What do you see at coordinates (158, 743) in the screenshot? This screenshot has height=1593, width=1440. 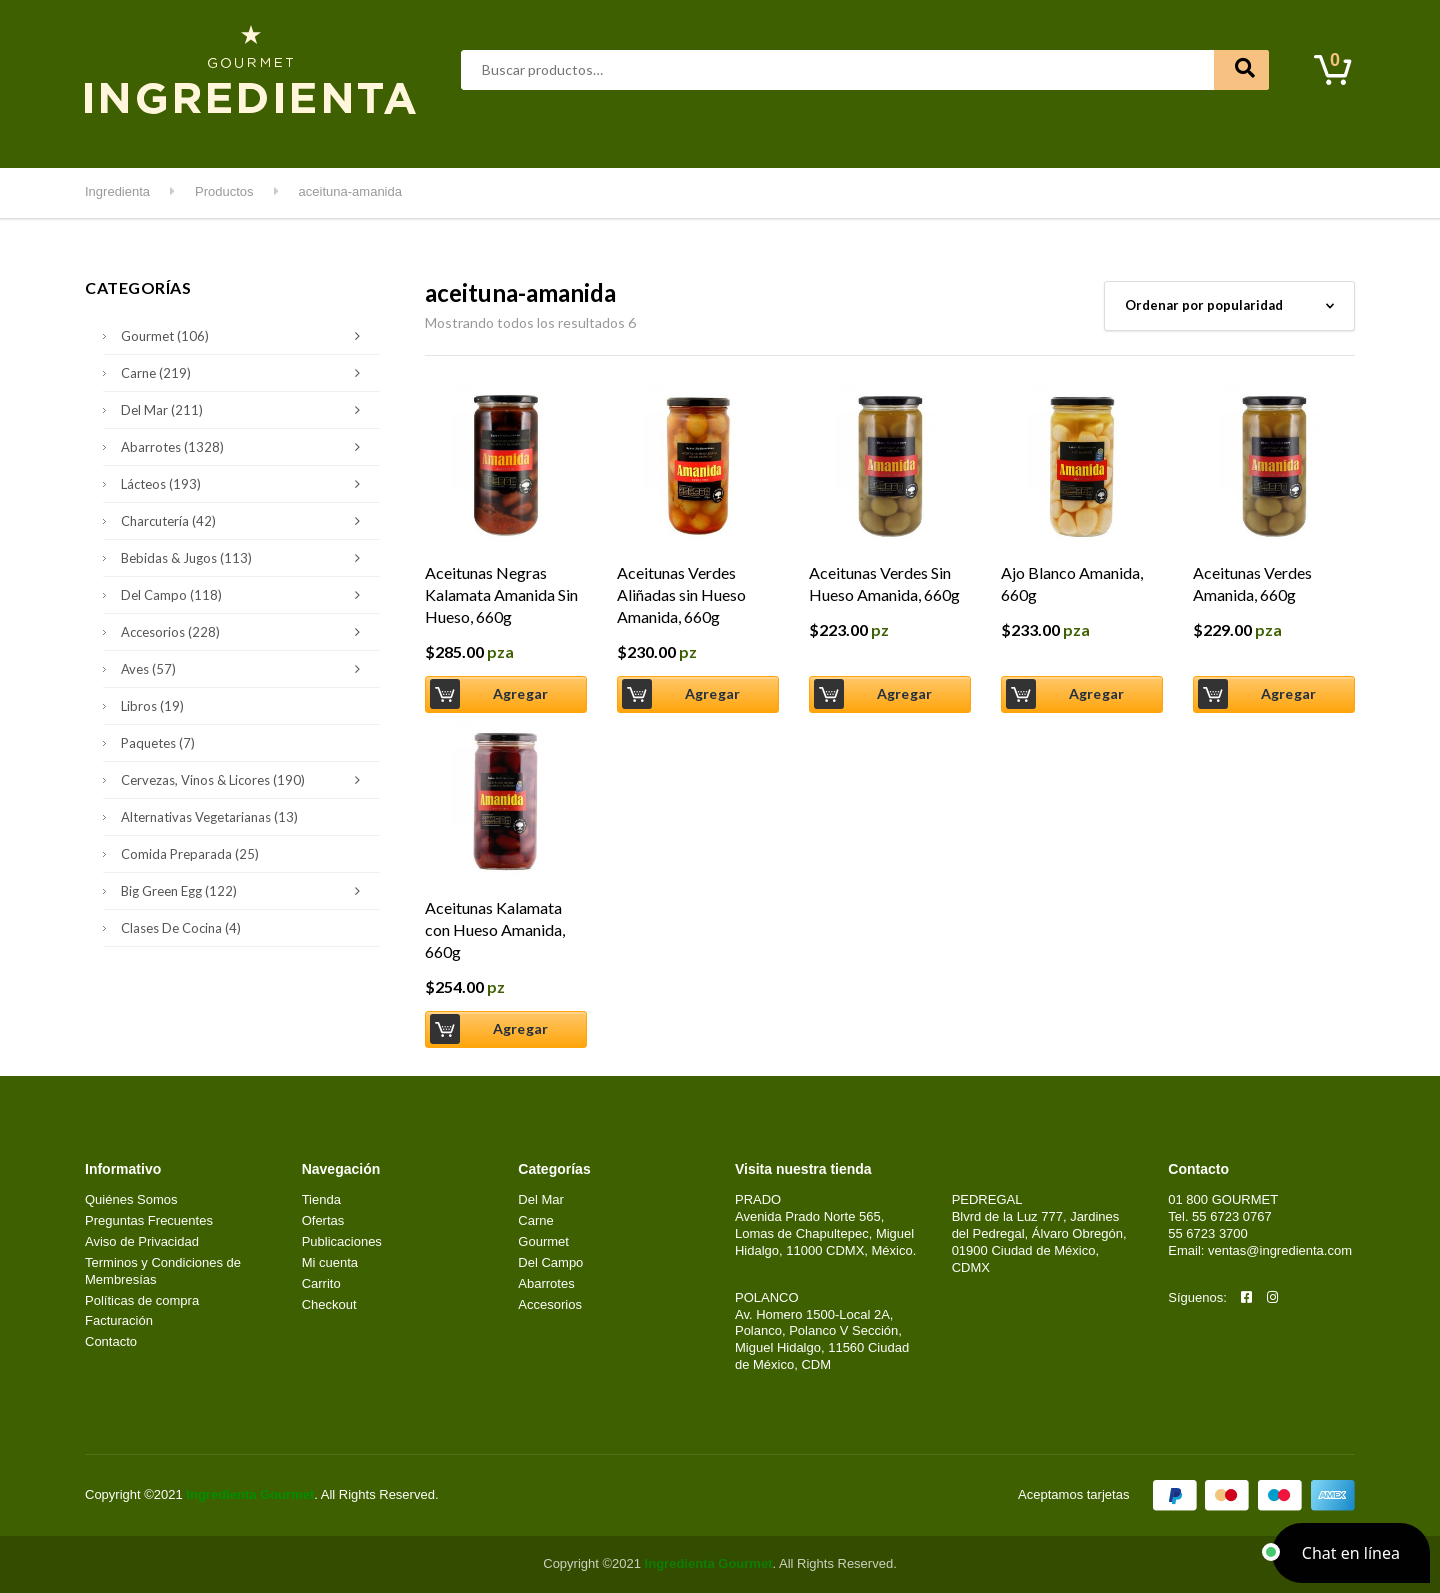 I see `Paquetes` at bounding box center [158, 743].